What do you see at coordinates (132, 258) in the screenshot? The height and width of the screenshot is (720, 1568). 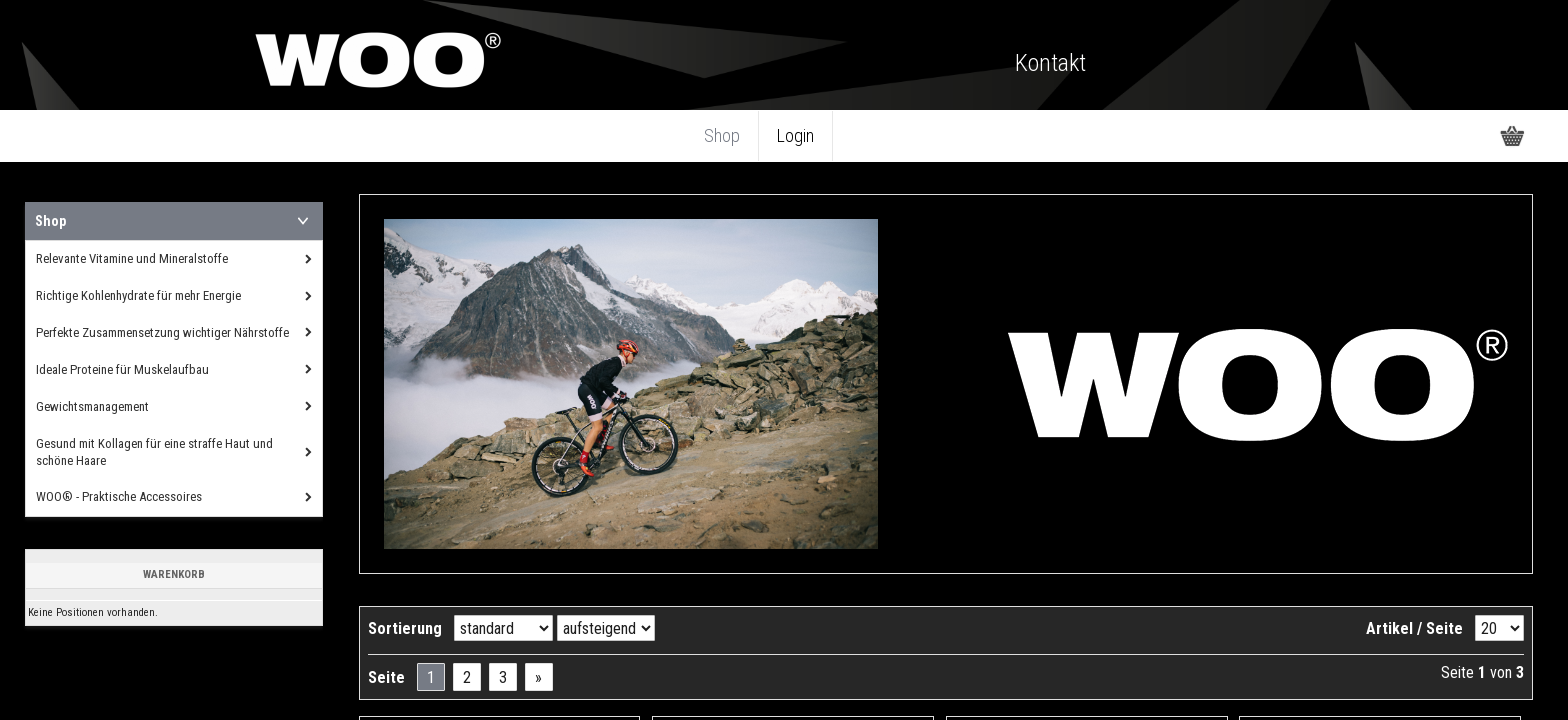 I see `Relevante Vitamine und Mineralstoffe` at bounding box center [132, 258].